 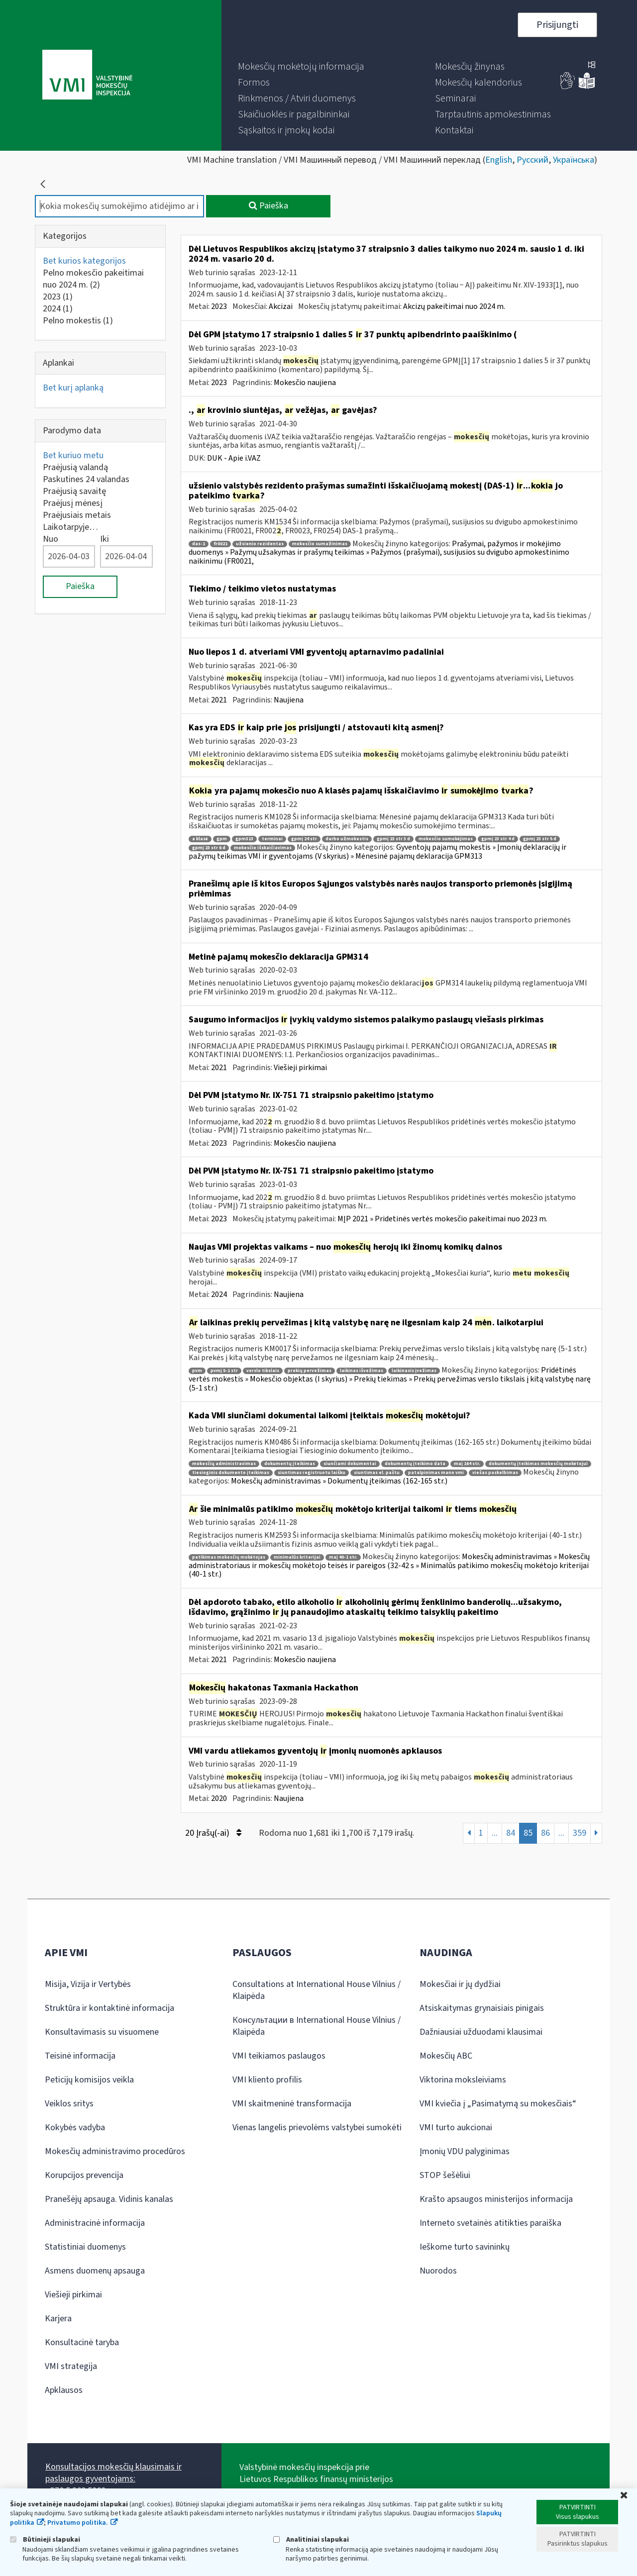 I want to click on Русский, so click(x=532, y=160).